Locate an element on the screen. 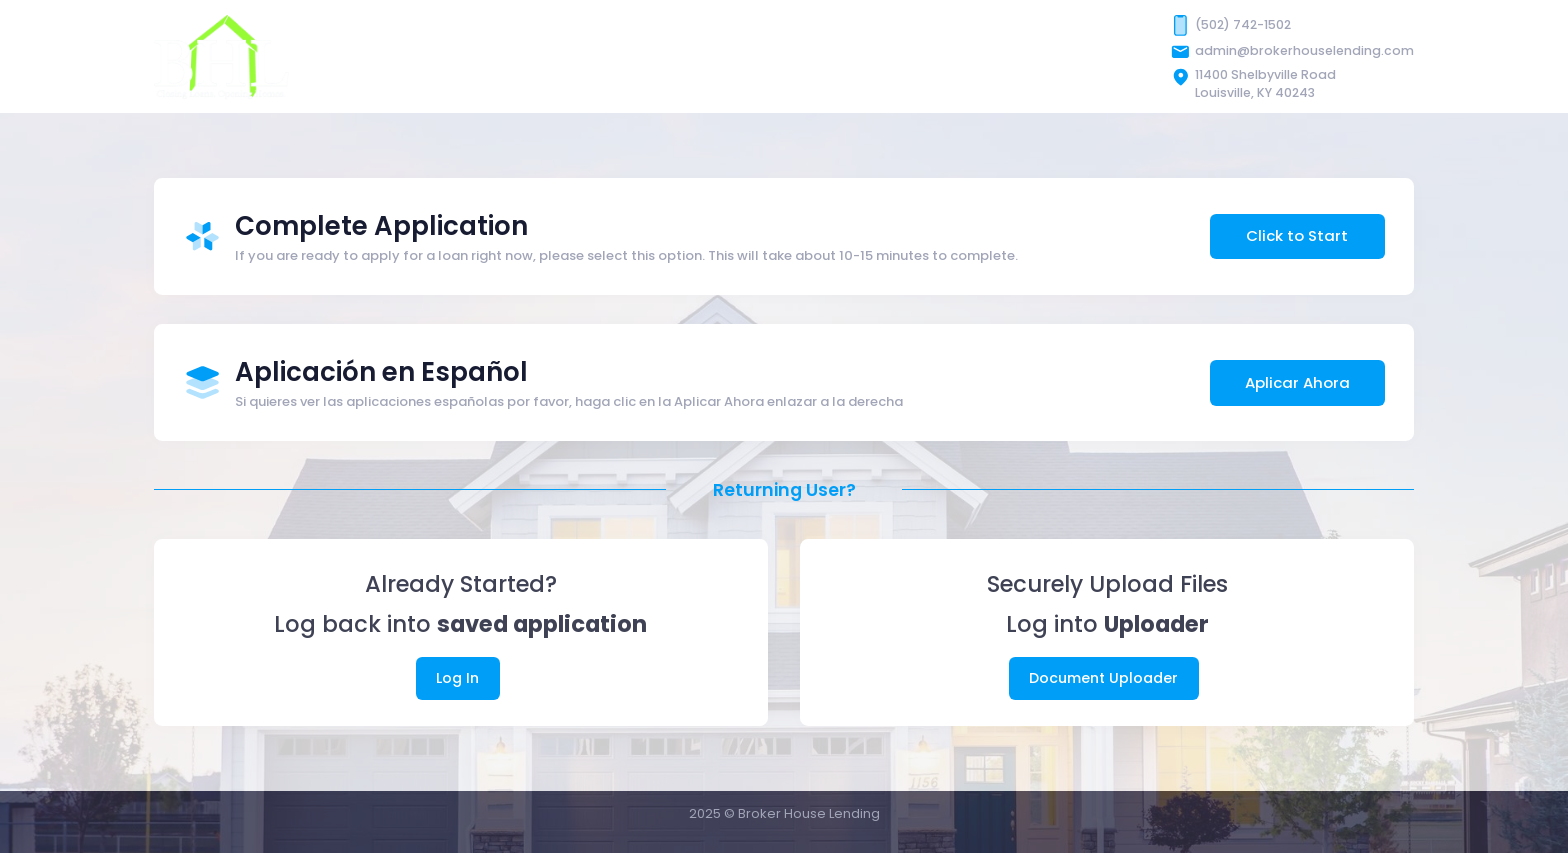 The image size is (1568, 853). Document Uploader is located at coordinates (1103, 678).